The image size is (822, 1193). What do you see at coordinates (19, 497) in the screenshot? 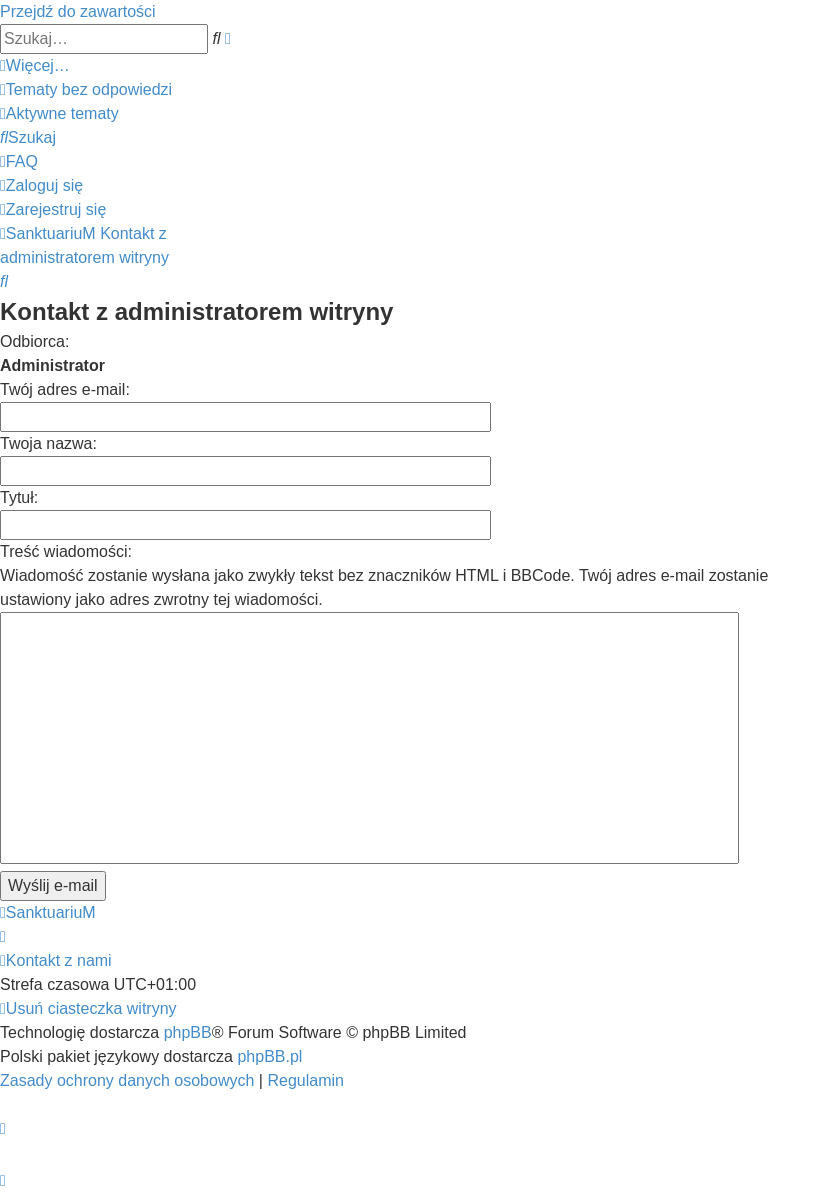
I see `Tytuł:` at bounding box center [19, 497].